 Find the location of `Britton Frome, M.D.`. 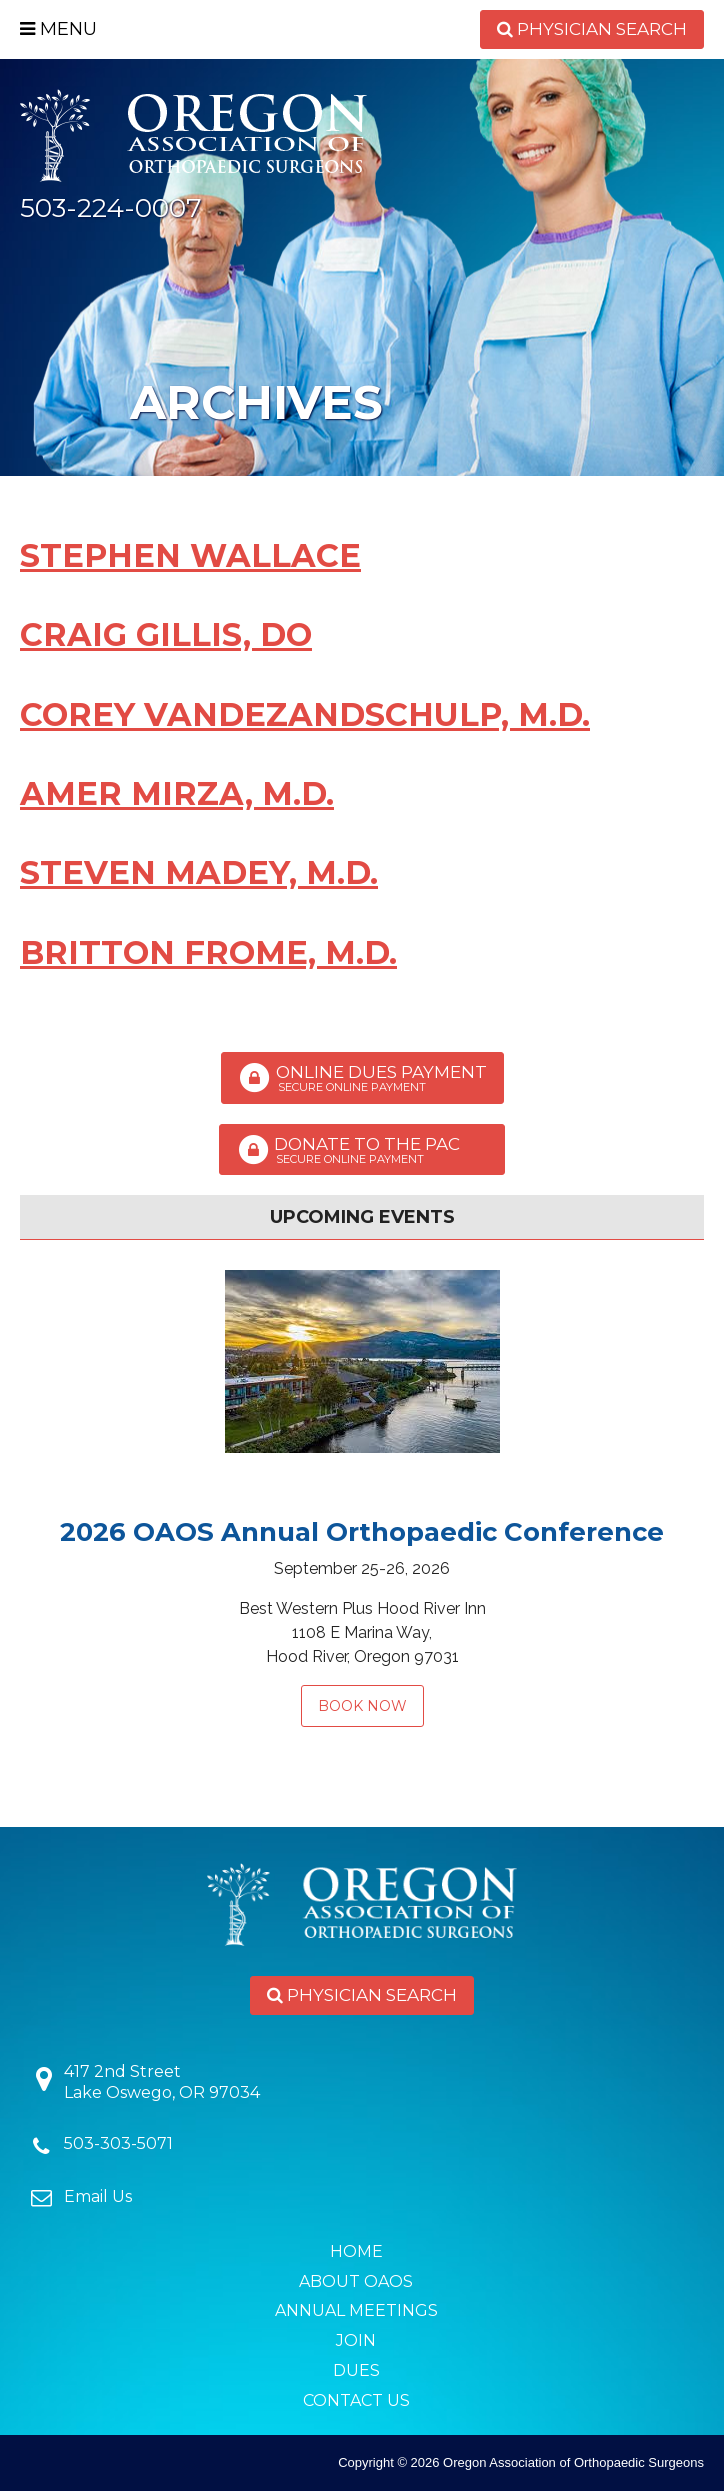

Britton Frome, M.D. is located at coordinates (208, 952).